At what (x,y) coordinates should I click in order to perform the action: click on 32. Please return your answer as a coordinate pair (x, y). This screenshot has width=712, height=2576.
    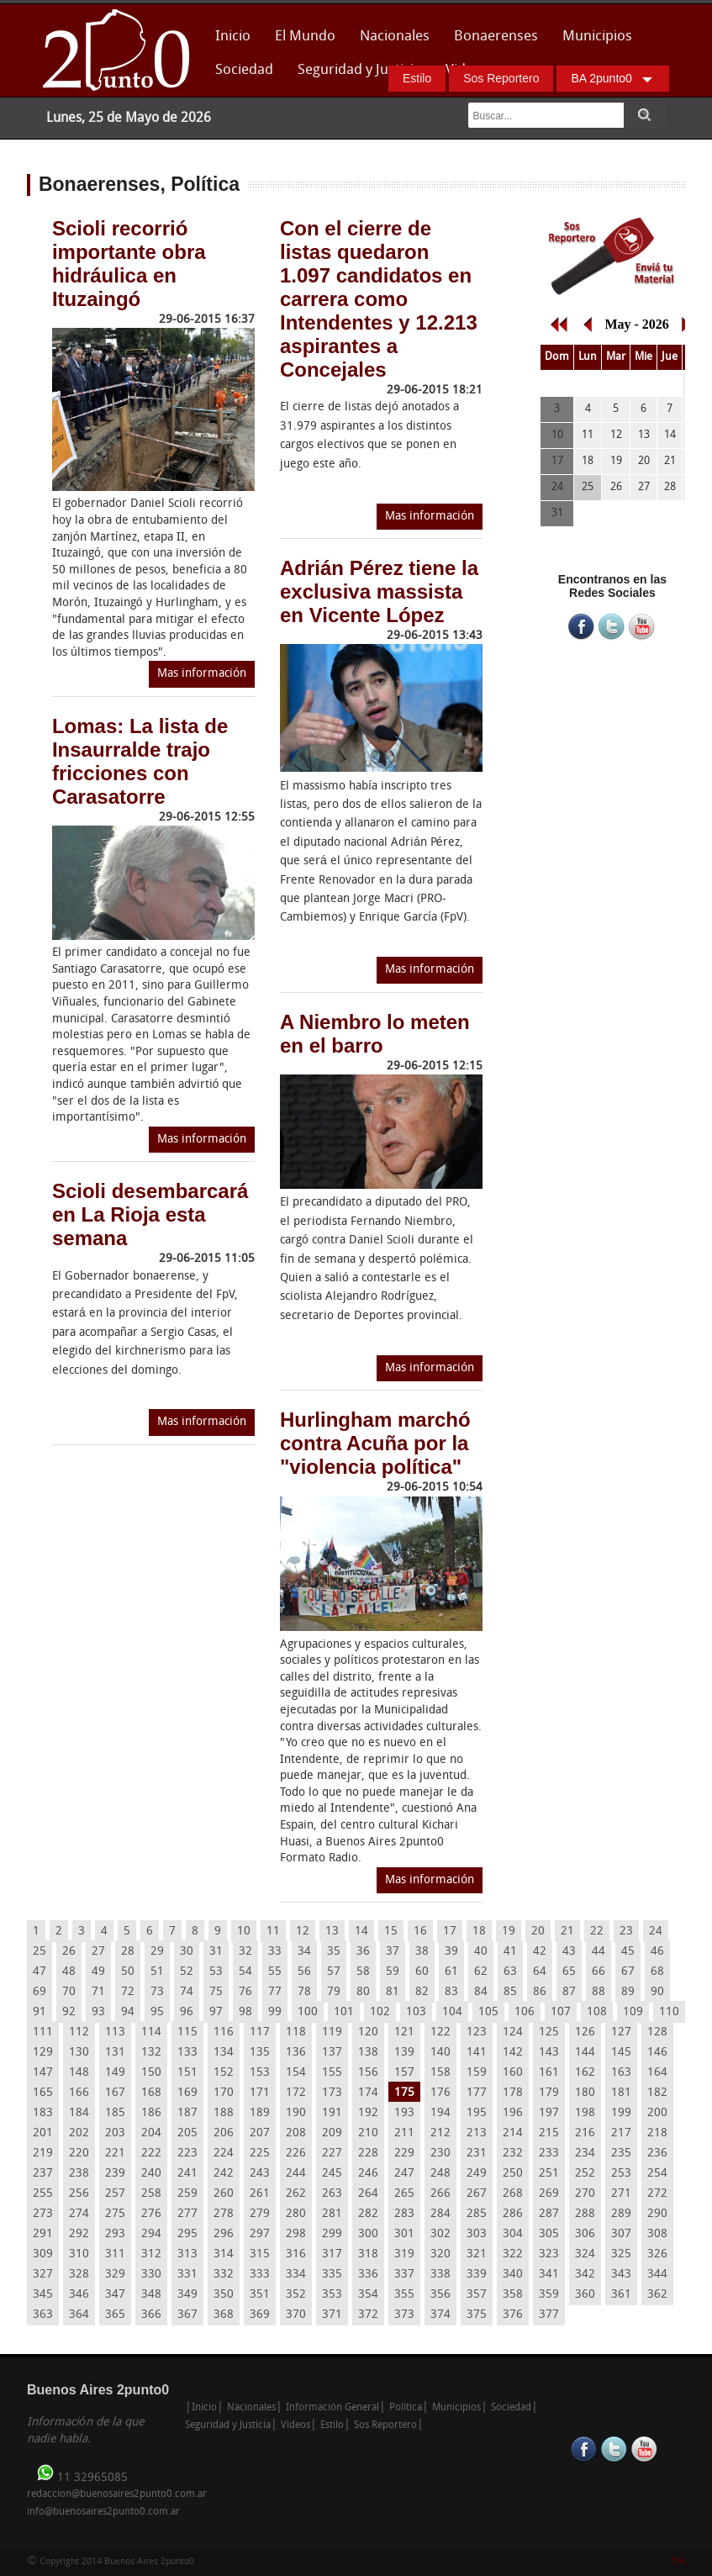
    Looking at the image, I should click on (245, 1951).